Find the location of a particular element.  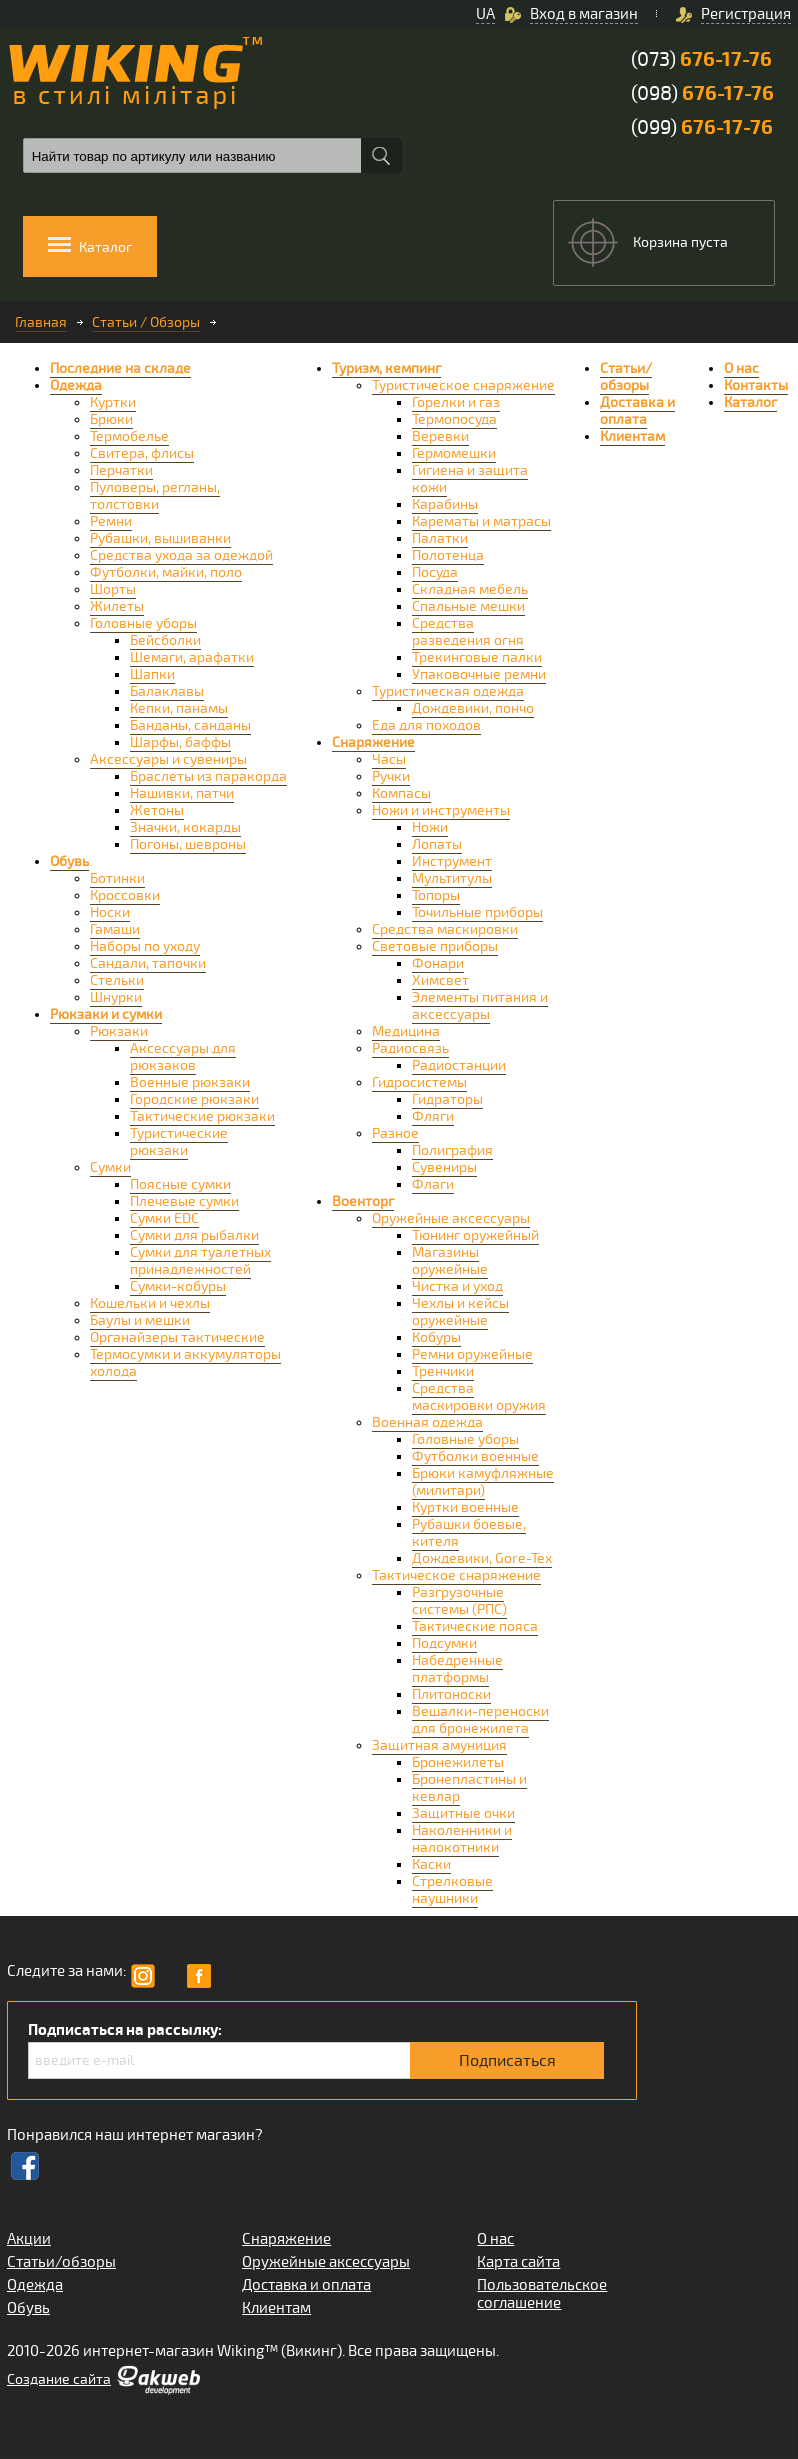

Термосумки и аккумуляторы холода is located at coordinates (185, 1363).